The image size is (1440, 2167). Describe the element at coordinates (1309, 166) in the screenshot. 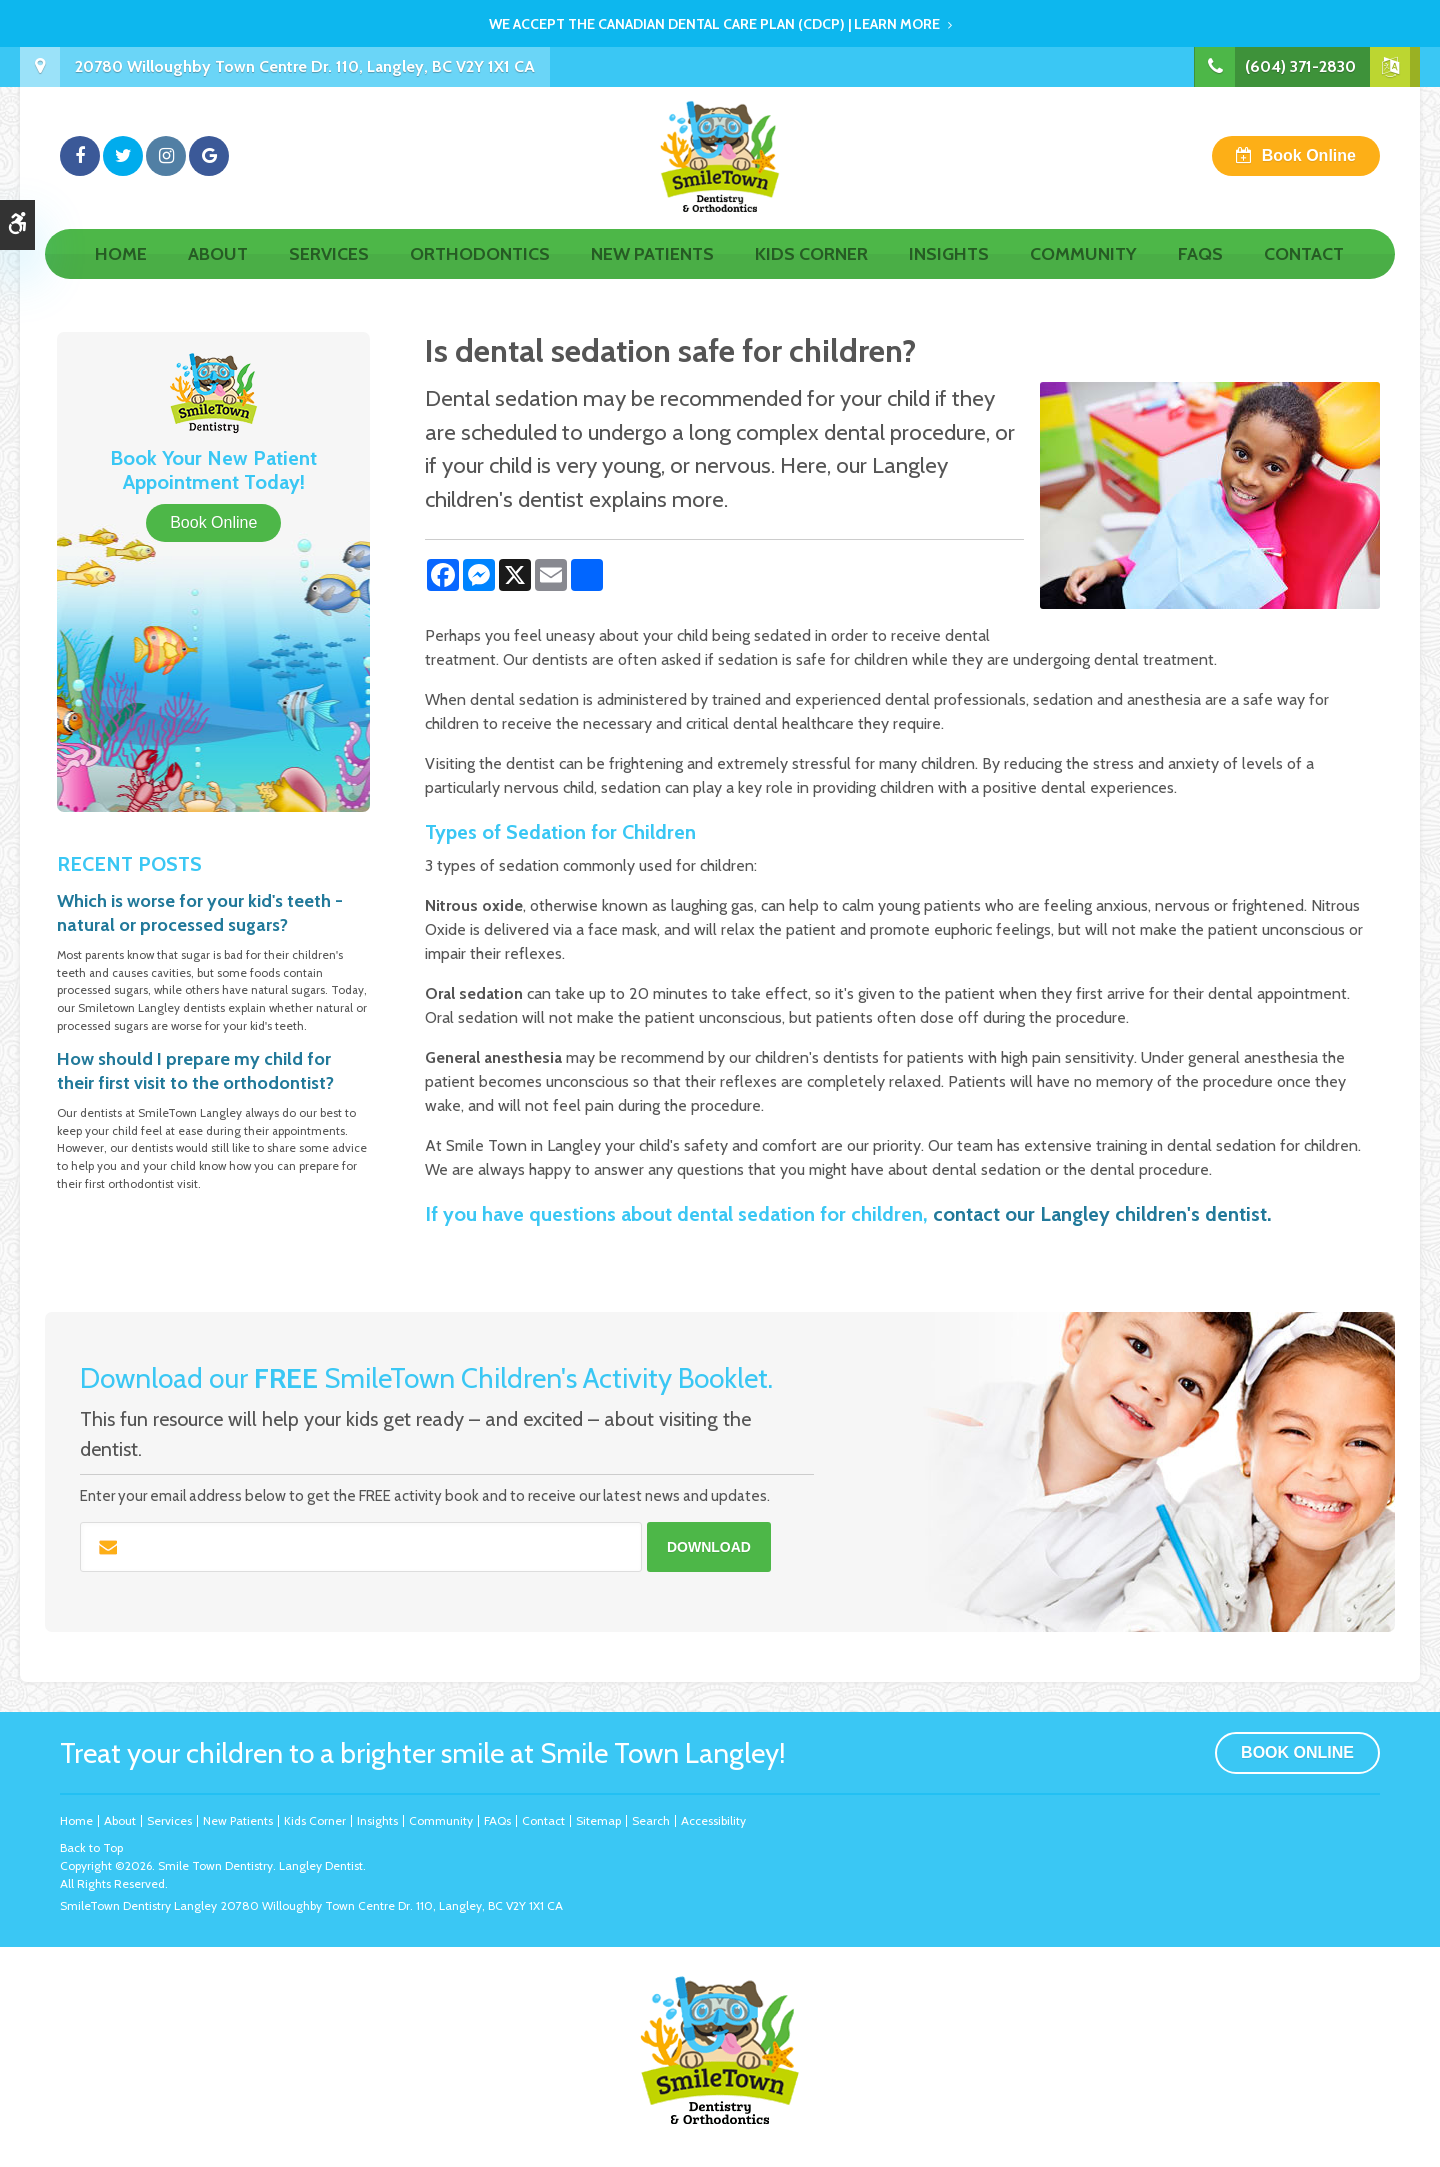

I see `Book Online` at that location.